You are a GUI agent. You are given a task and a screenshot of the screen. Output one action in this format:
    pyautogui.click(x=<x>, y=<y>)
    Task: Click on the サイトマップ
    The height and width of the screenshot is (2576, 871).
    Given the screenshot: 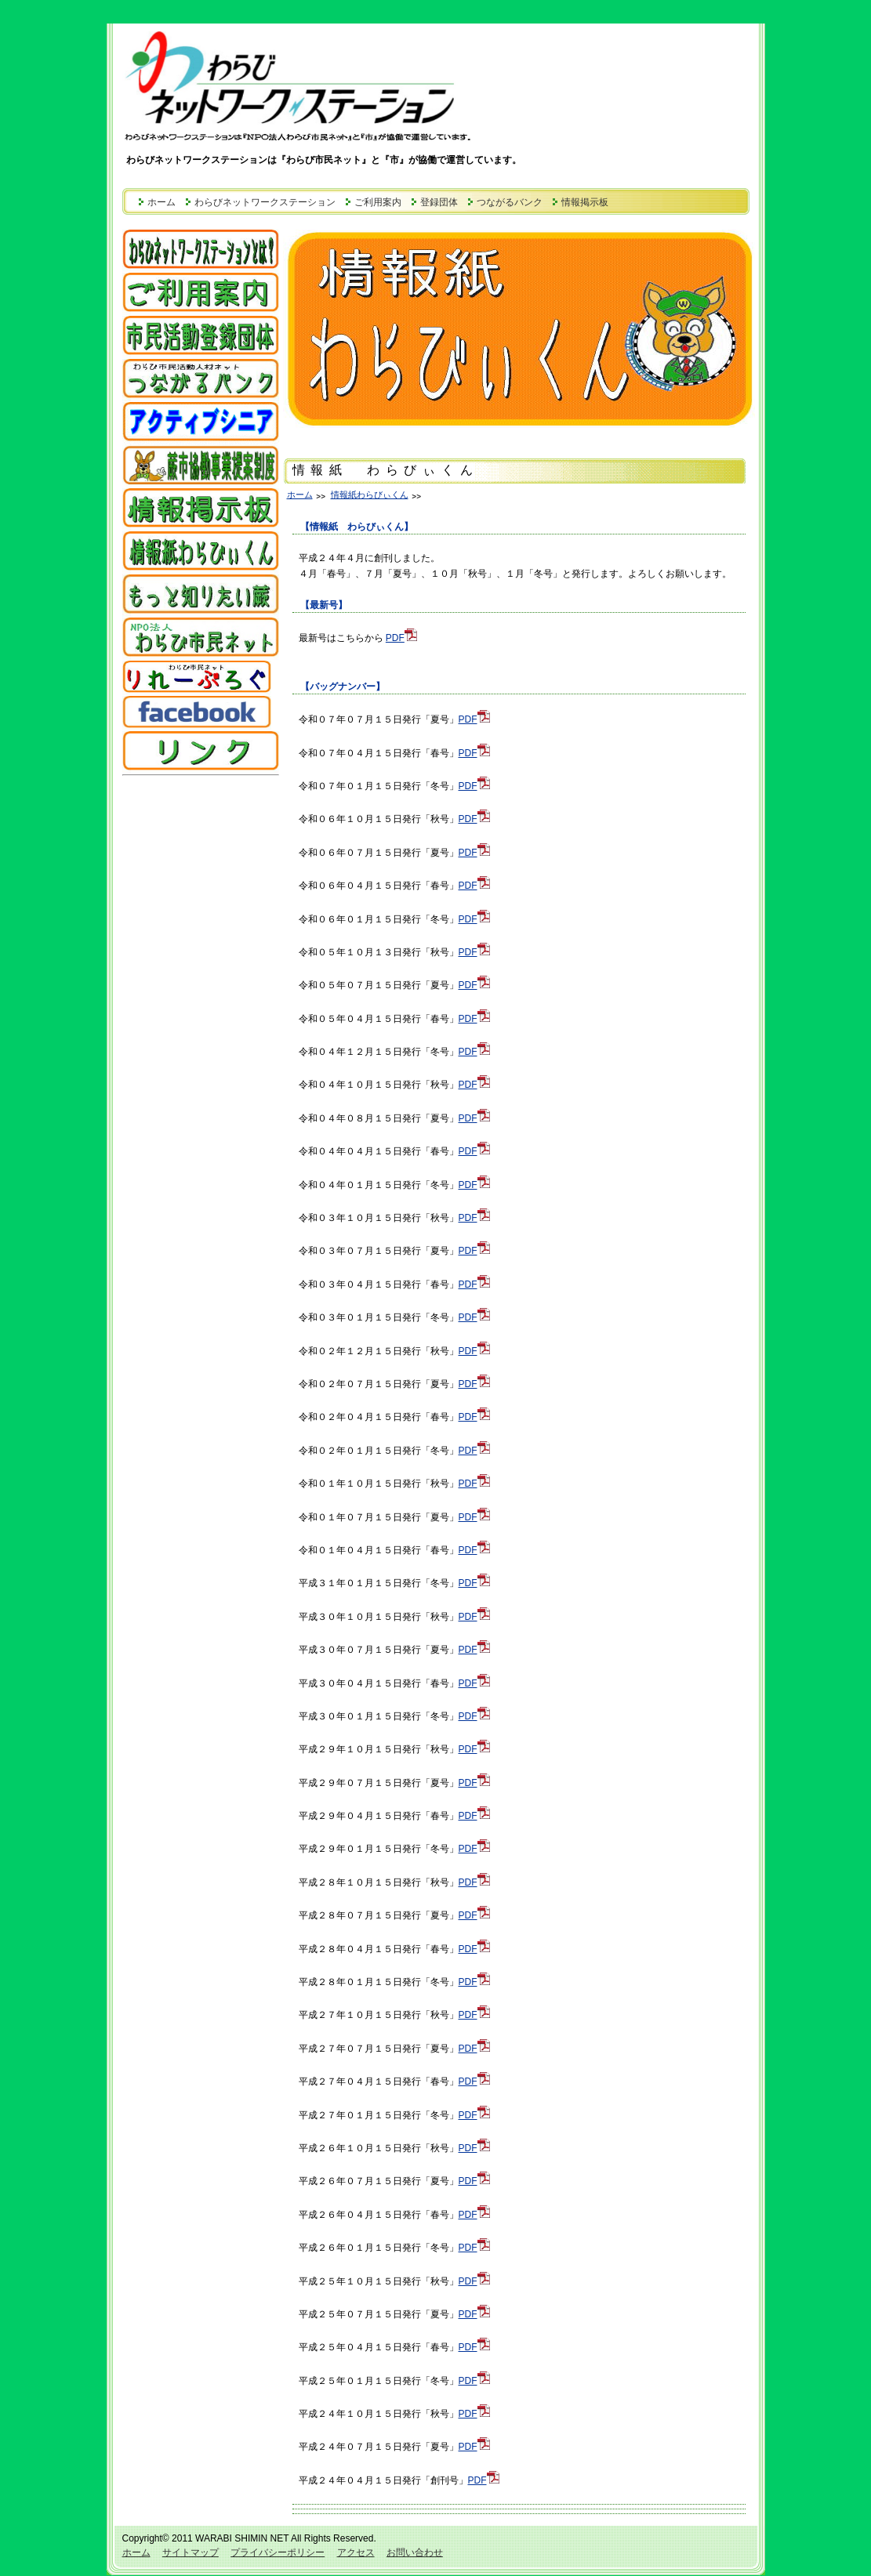 What is the action you would take?
    pyautogui.click(x=190, y=2552)
    